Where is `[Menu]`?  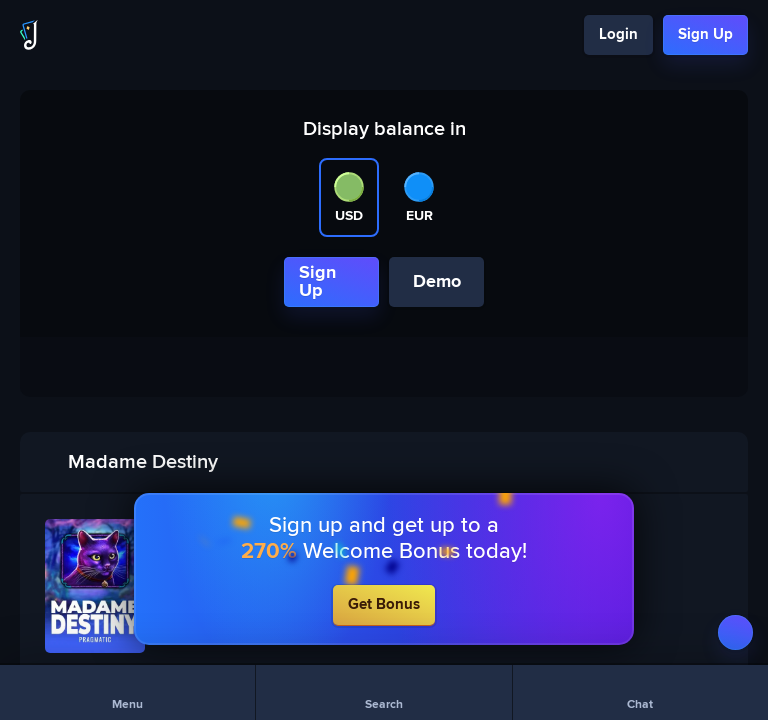
[Menu] is located at coordinates (127, 692).